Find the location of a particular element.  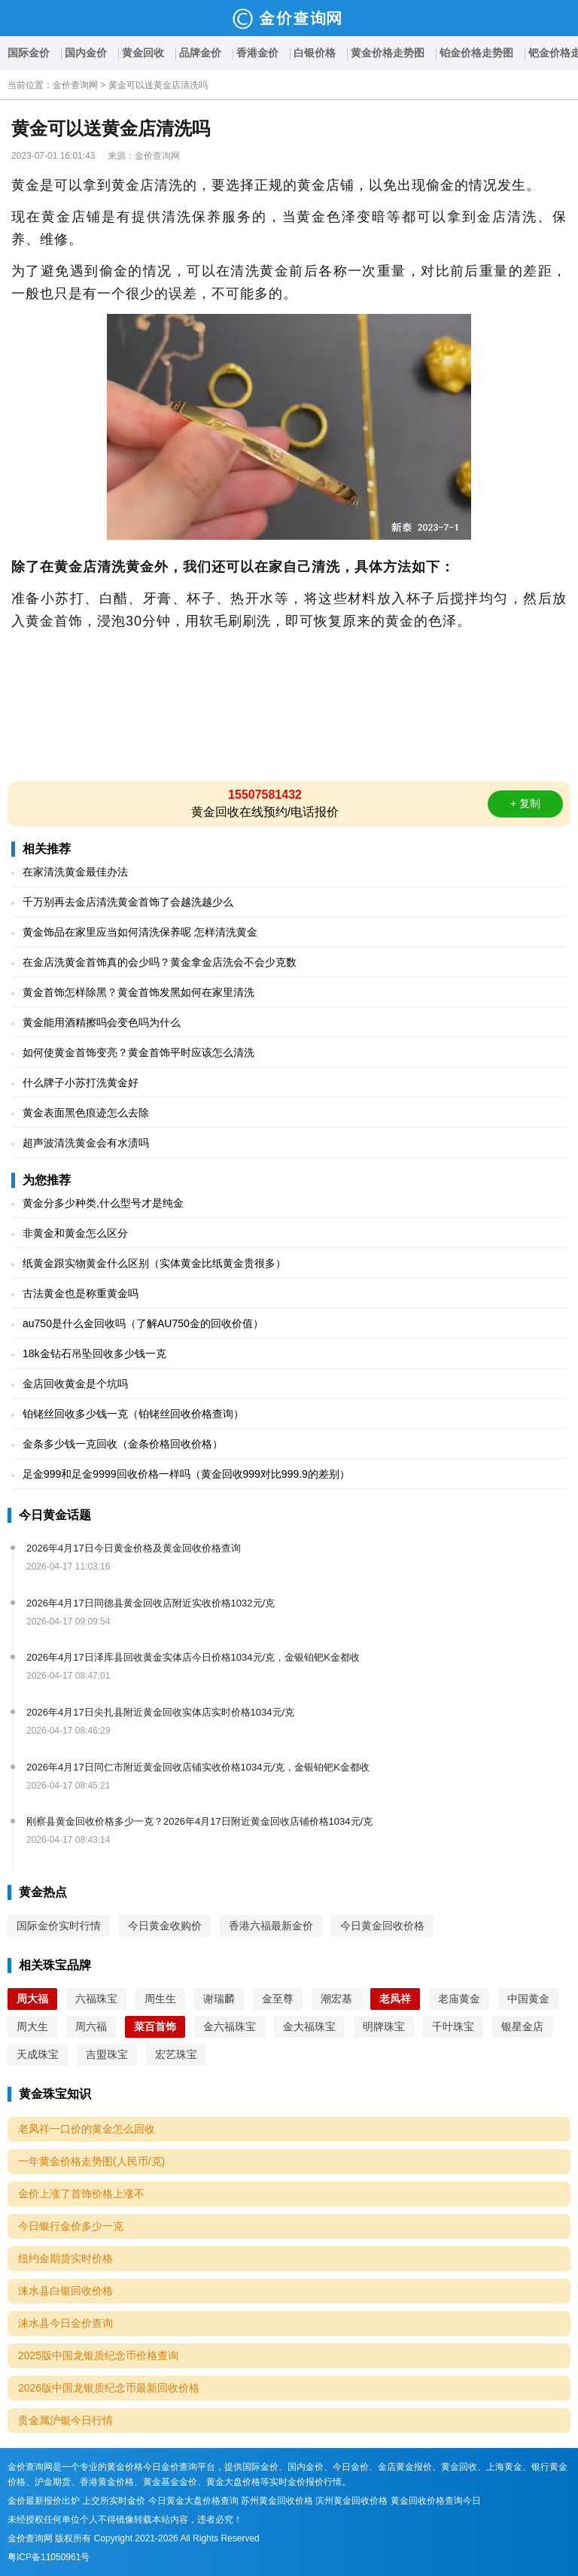

2026版中国龙银质纪念币最新回收价格 is located at coordinates (108, 2388).